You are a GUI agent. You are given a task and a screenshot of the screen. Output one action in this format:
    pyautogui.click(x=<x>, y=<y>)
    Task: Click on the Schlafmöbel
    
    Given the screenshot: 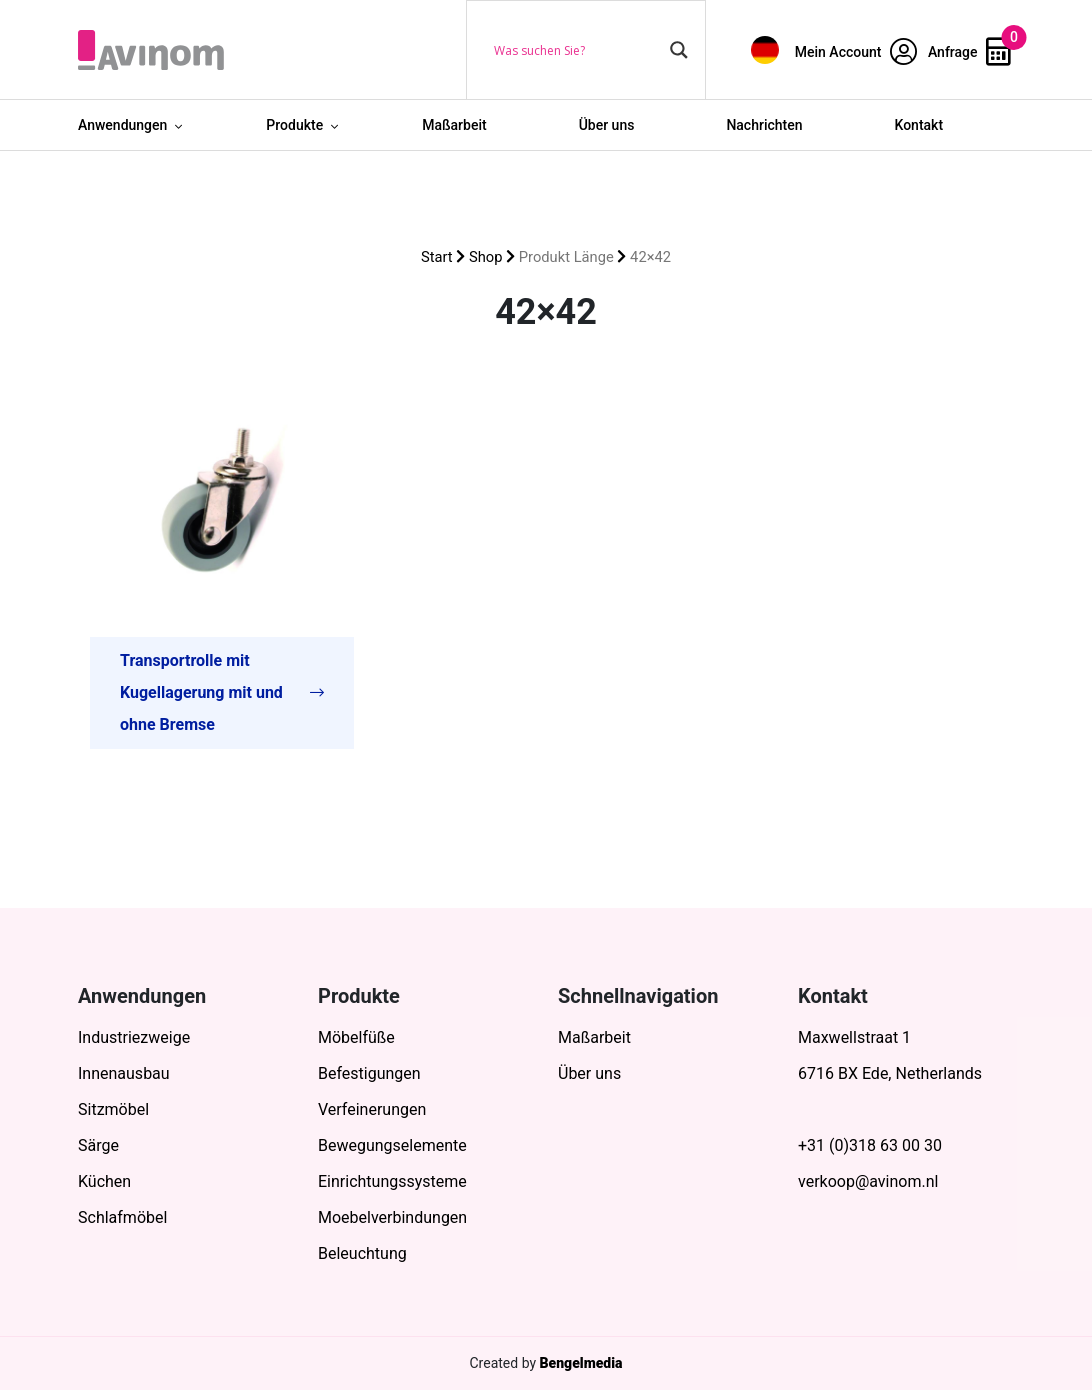 What is the action you would take?
    pyautogui.click(x=122, y=1217)
    